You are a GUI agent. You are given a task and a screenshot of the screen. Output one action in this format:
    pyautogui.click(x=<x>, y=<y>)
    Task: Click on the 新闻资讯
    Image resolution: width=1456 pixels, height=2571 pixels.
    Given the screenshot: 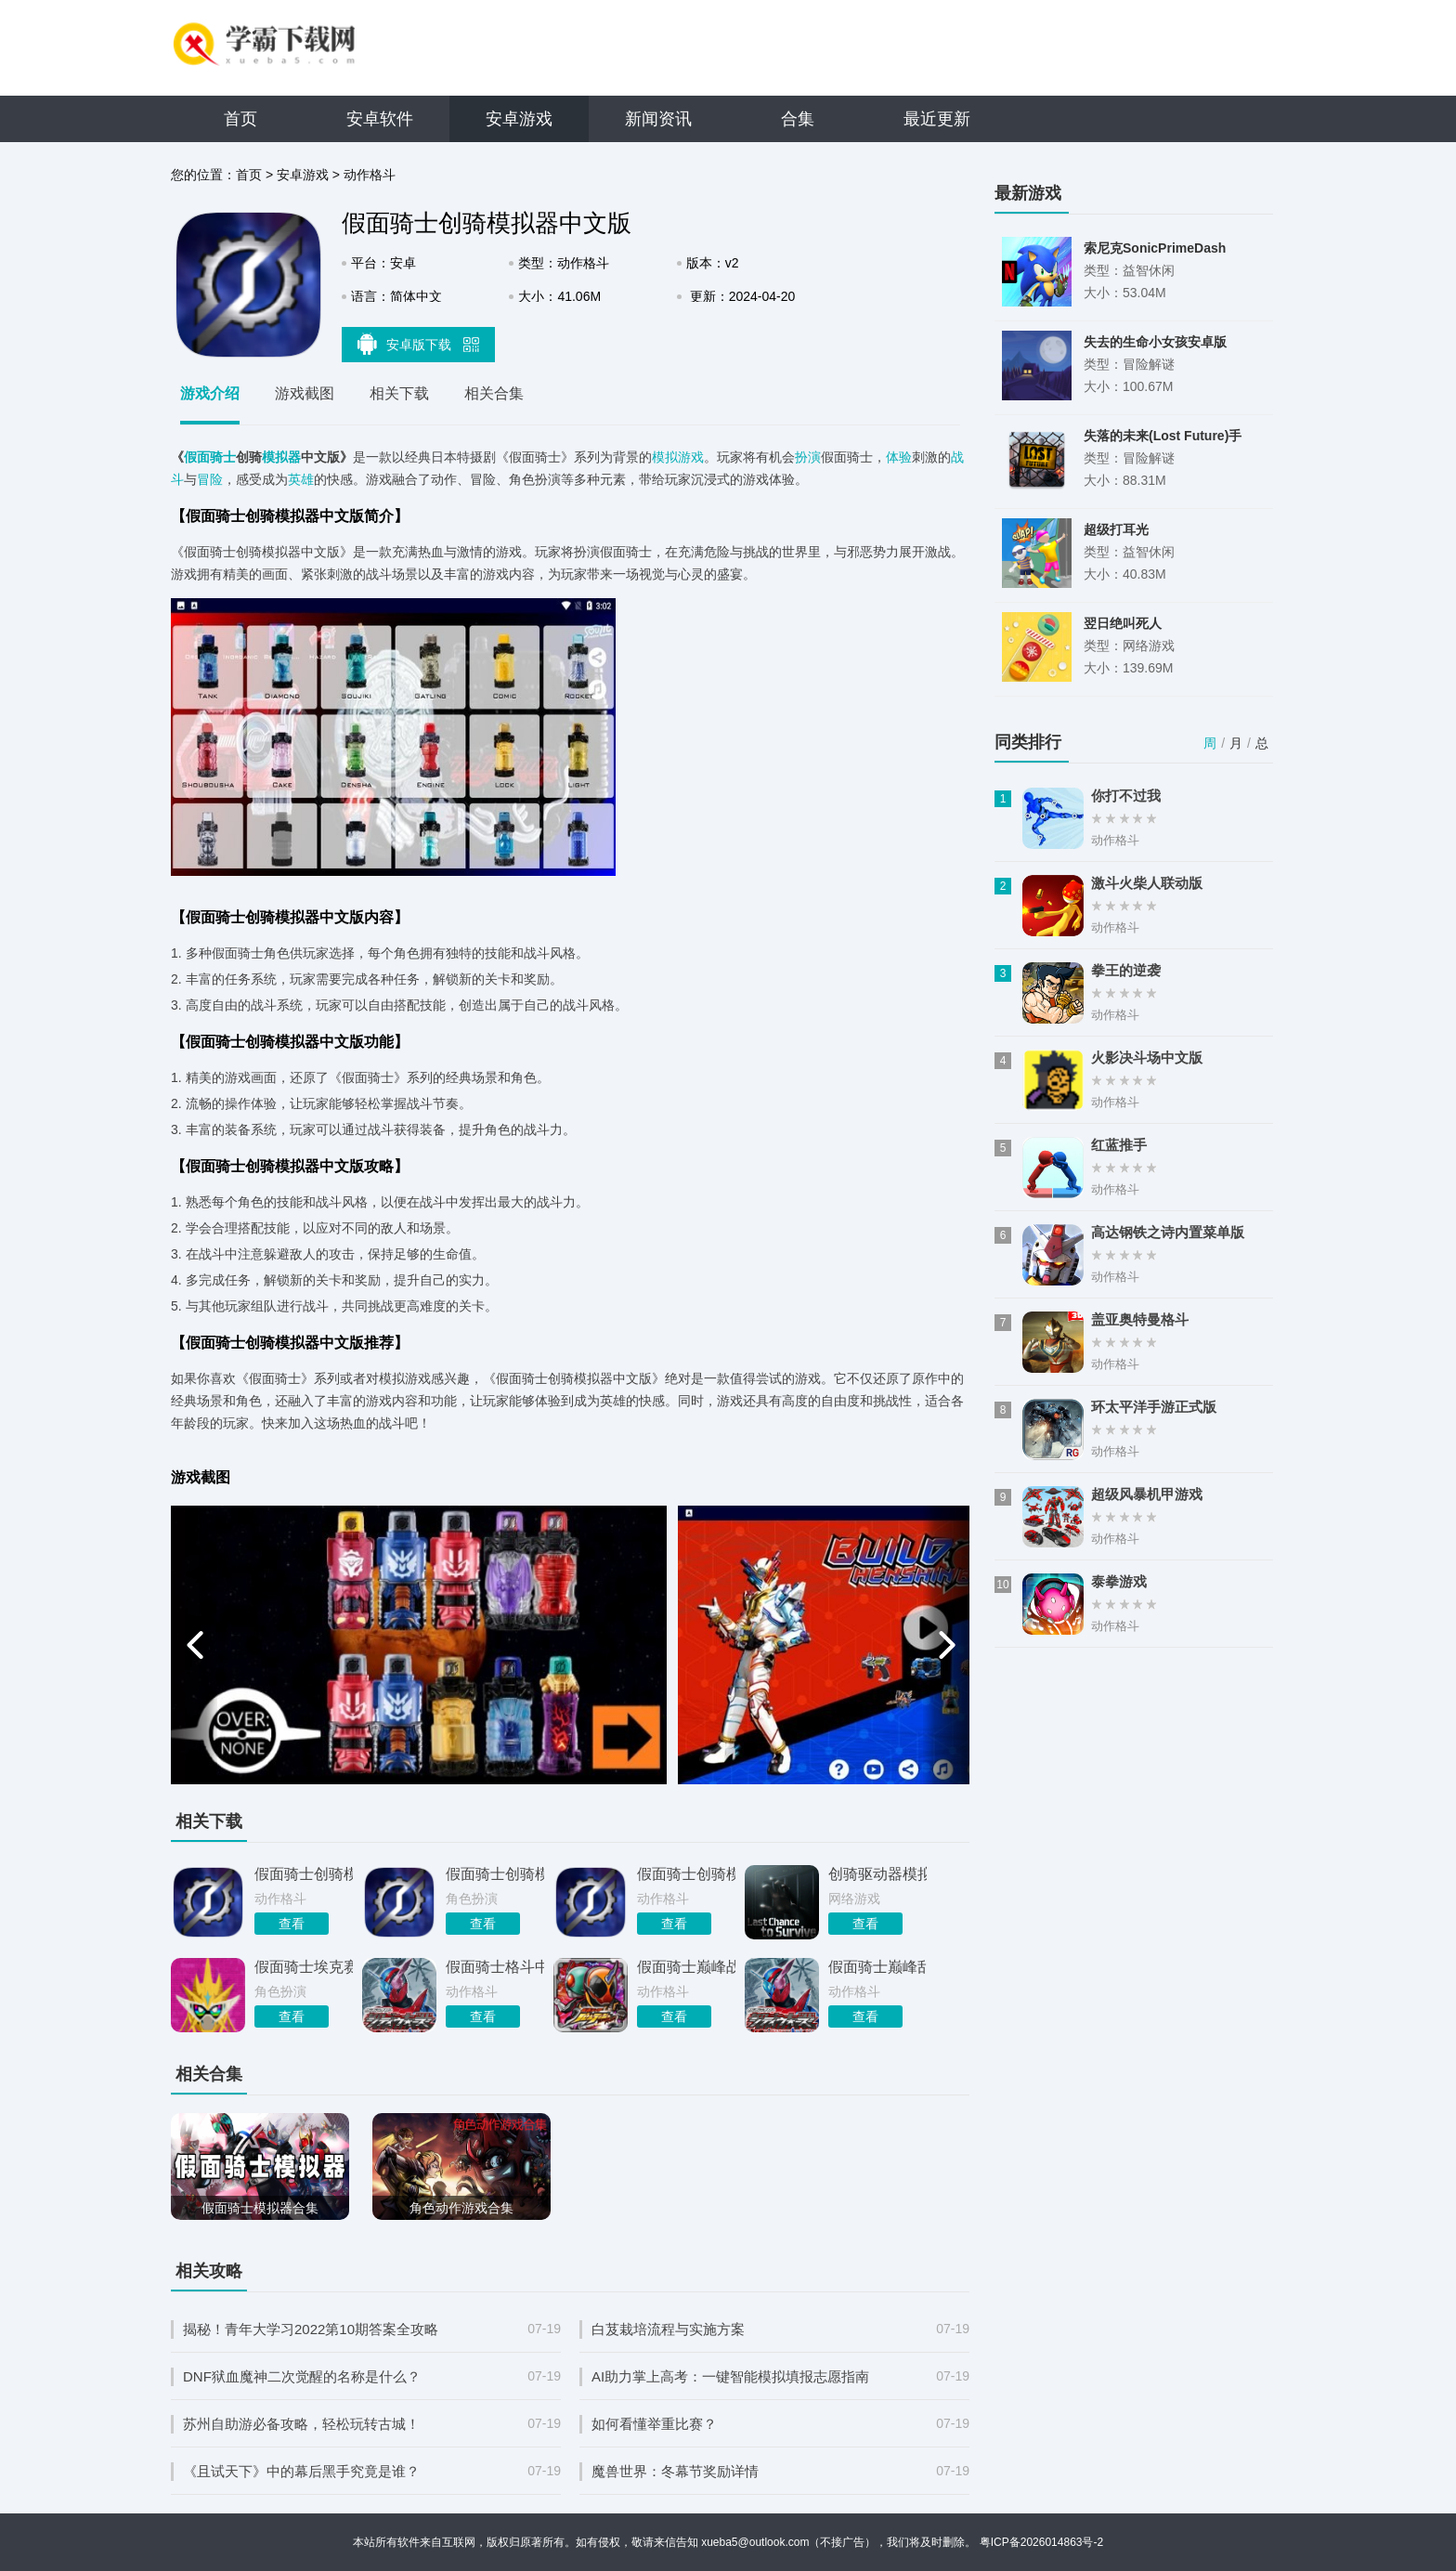 What is the action you would take?
    pyautogui.click(x=658, y=119)
    